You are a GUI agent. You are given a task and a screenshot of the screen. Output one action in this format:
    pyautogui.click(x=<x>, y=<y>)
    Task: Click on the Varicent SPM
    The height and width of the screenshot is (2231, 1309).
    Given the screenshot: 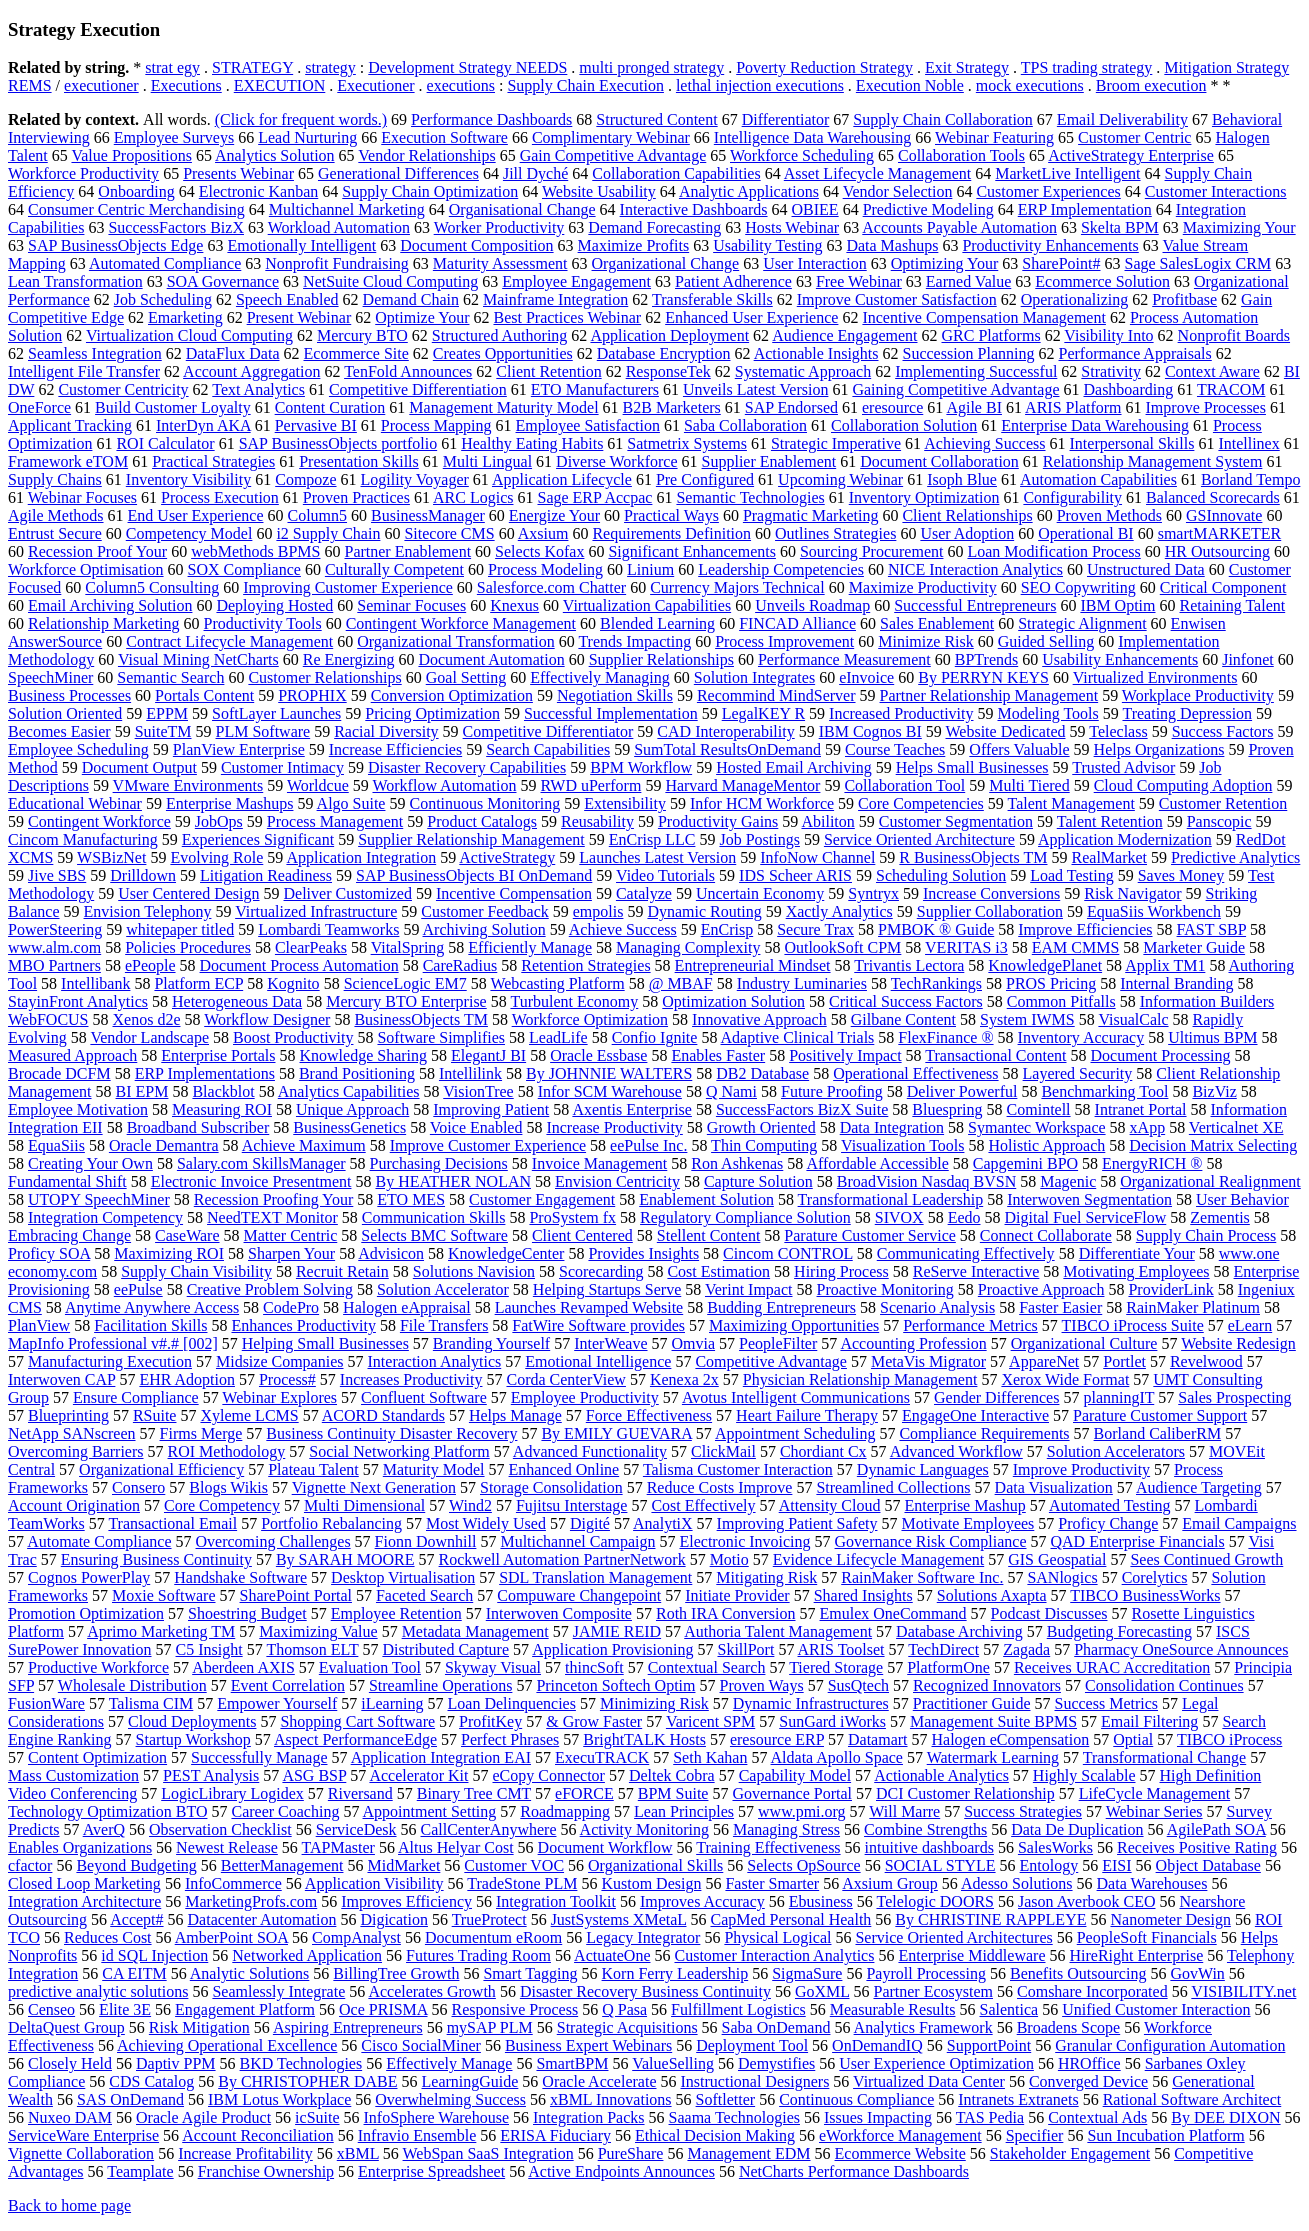 What is the action you would take?
    pyautogui.click(x=710, y=1721)
    